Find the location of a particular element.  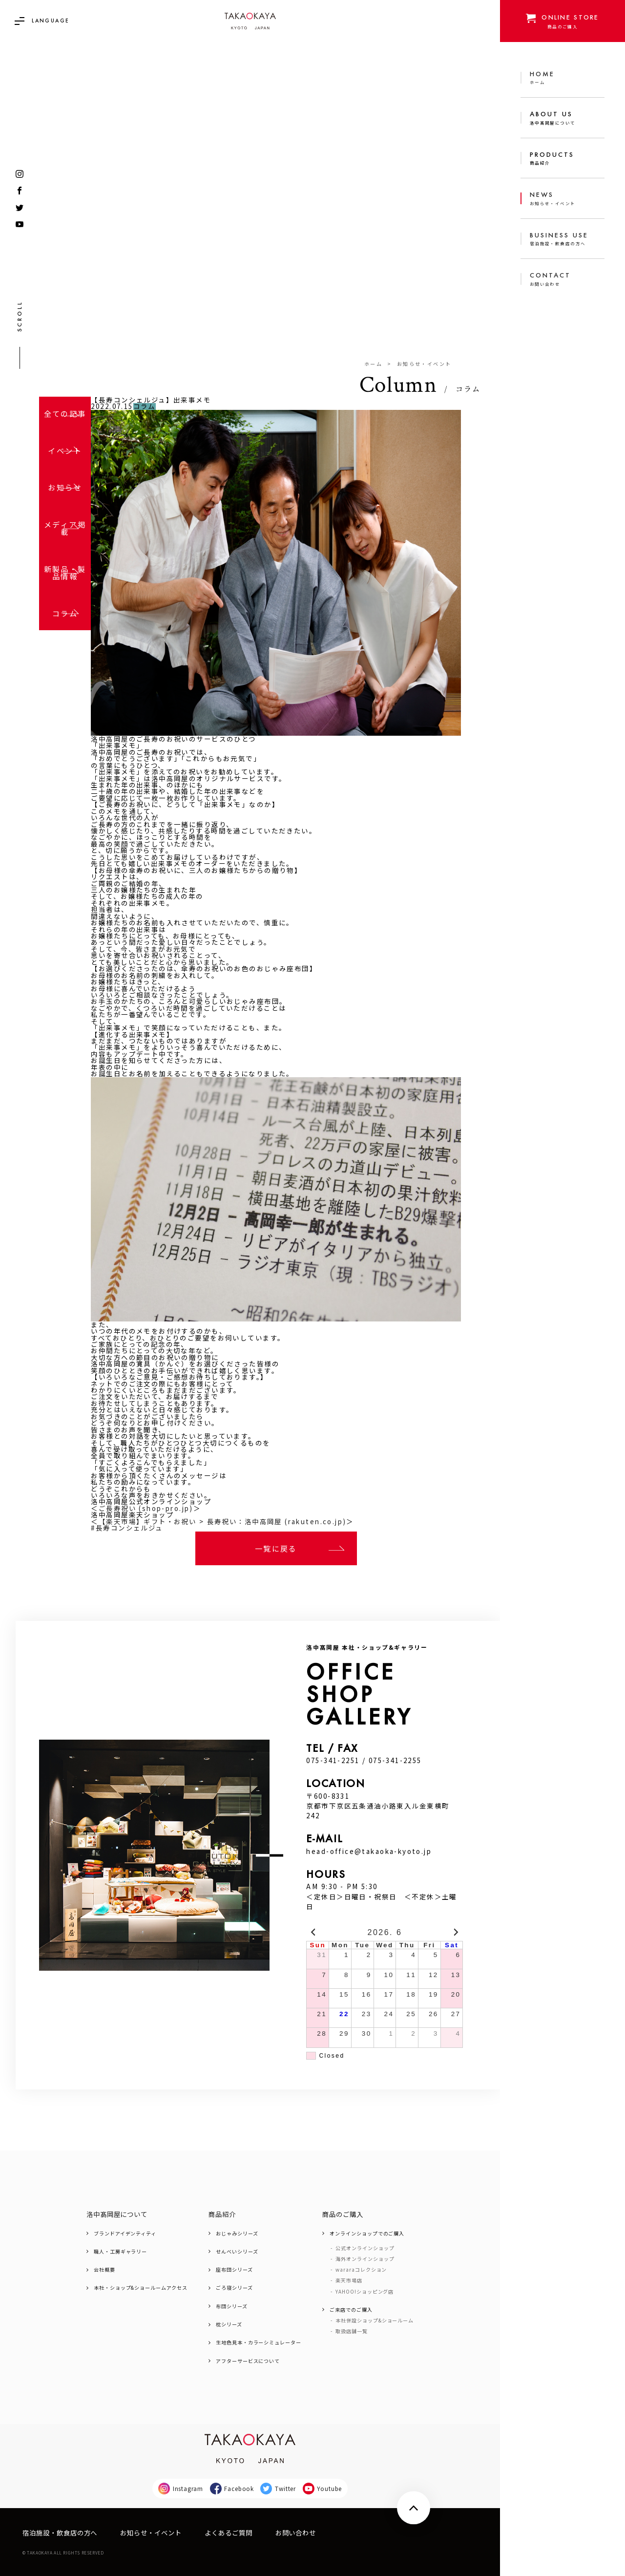

楽天市場店 is located at coordinates (348, 2280).